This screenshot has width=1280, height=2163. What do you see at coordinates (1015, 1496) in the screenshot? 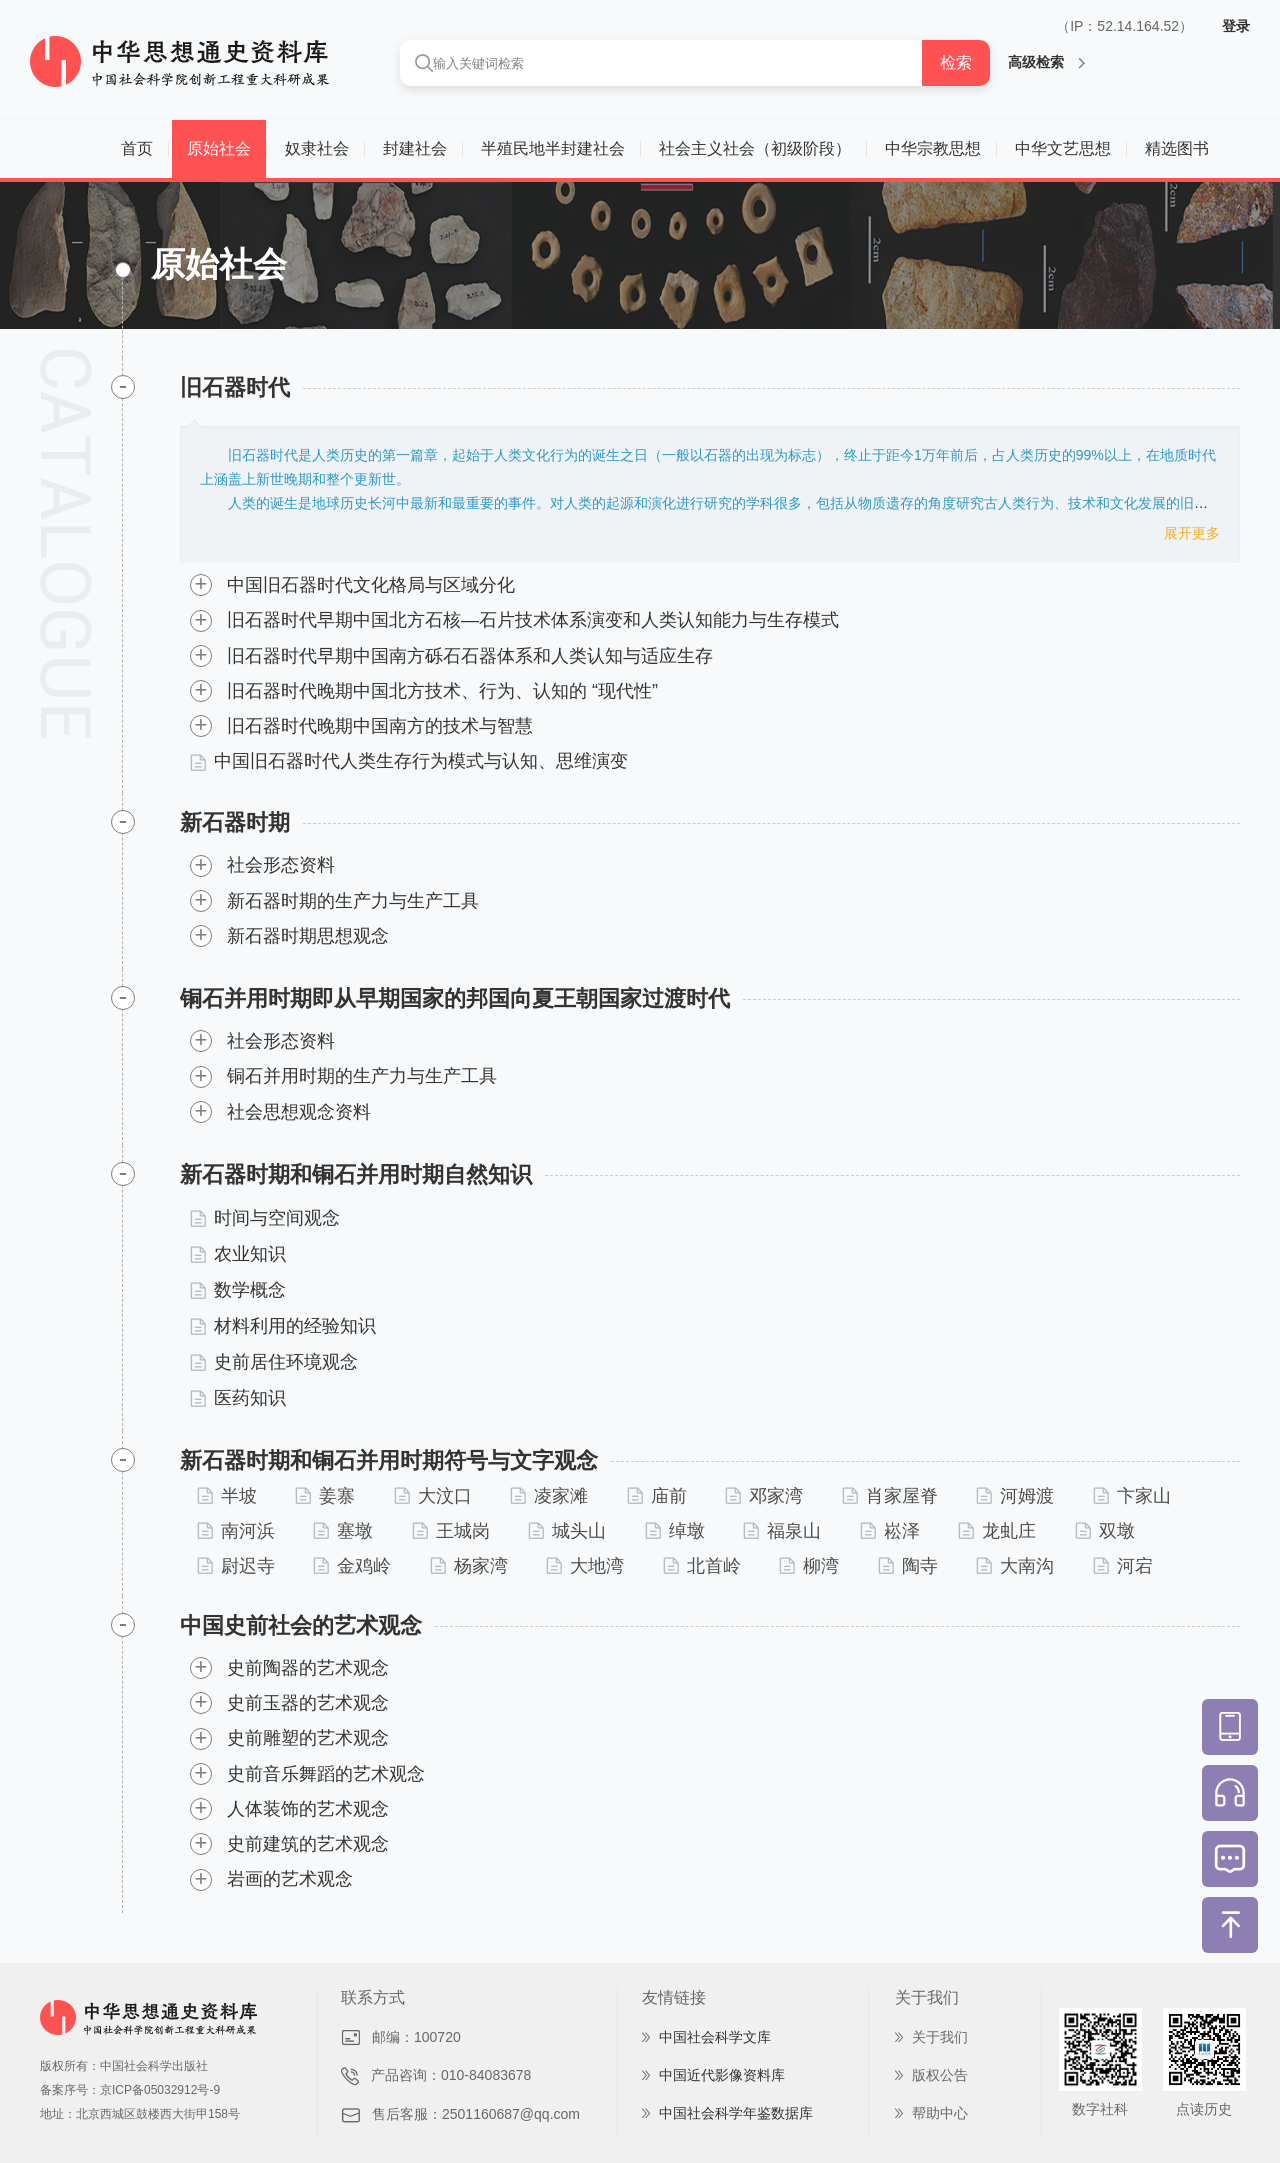
I see `河姆渡` at bounding box center [1015, 1496].